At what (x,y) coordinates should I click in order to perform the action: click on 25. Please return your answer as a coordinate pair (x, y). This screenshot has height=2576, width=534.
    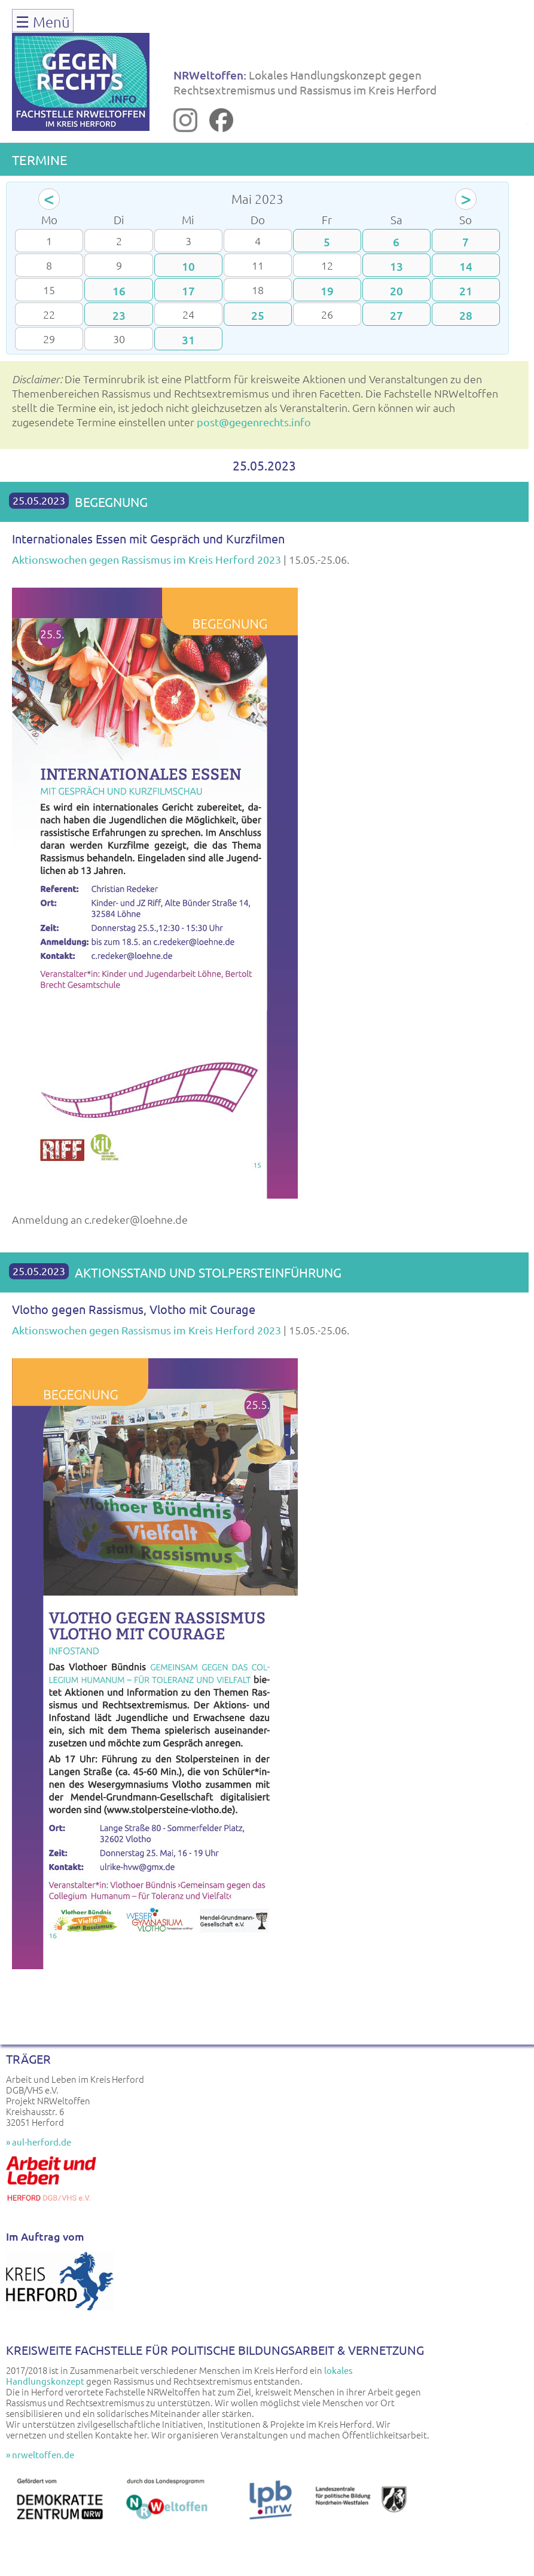
    Looking at the image, I should click on (257, 315).